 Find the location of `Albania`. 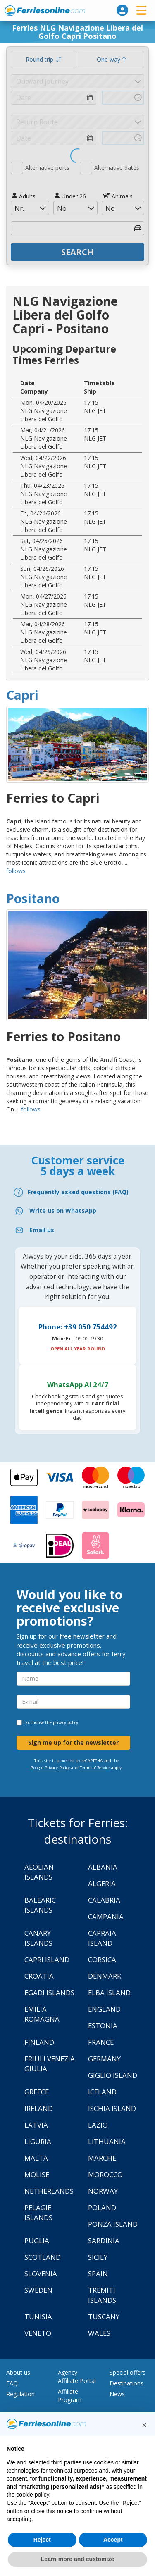

Albania is located at coordinates (102, 1867).